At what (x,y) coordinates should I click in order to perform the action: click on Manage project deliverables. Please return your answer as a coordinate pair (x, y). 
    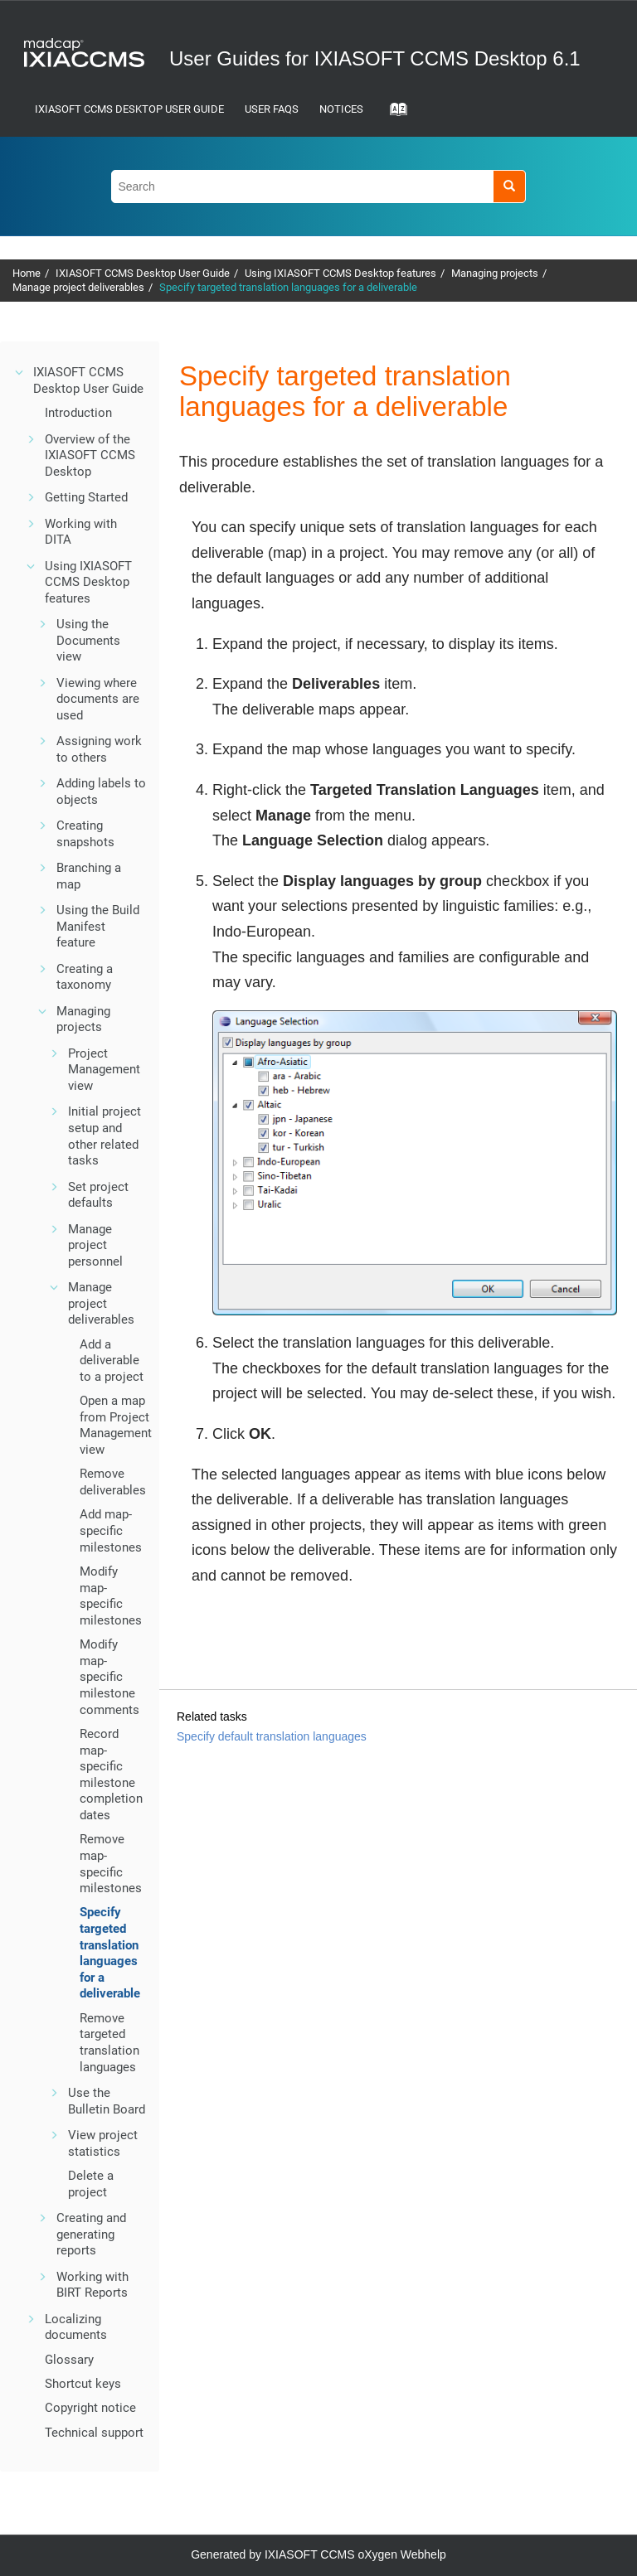
    Looking at the image, I should click on (78, 287).